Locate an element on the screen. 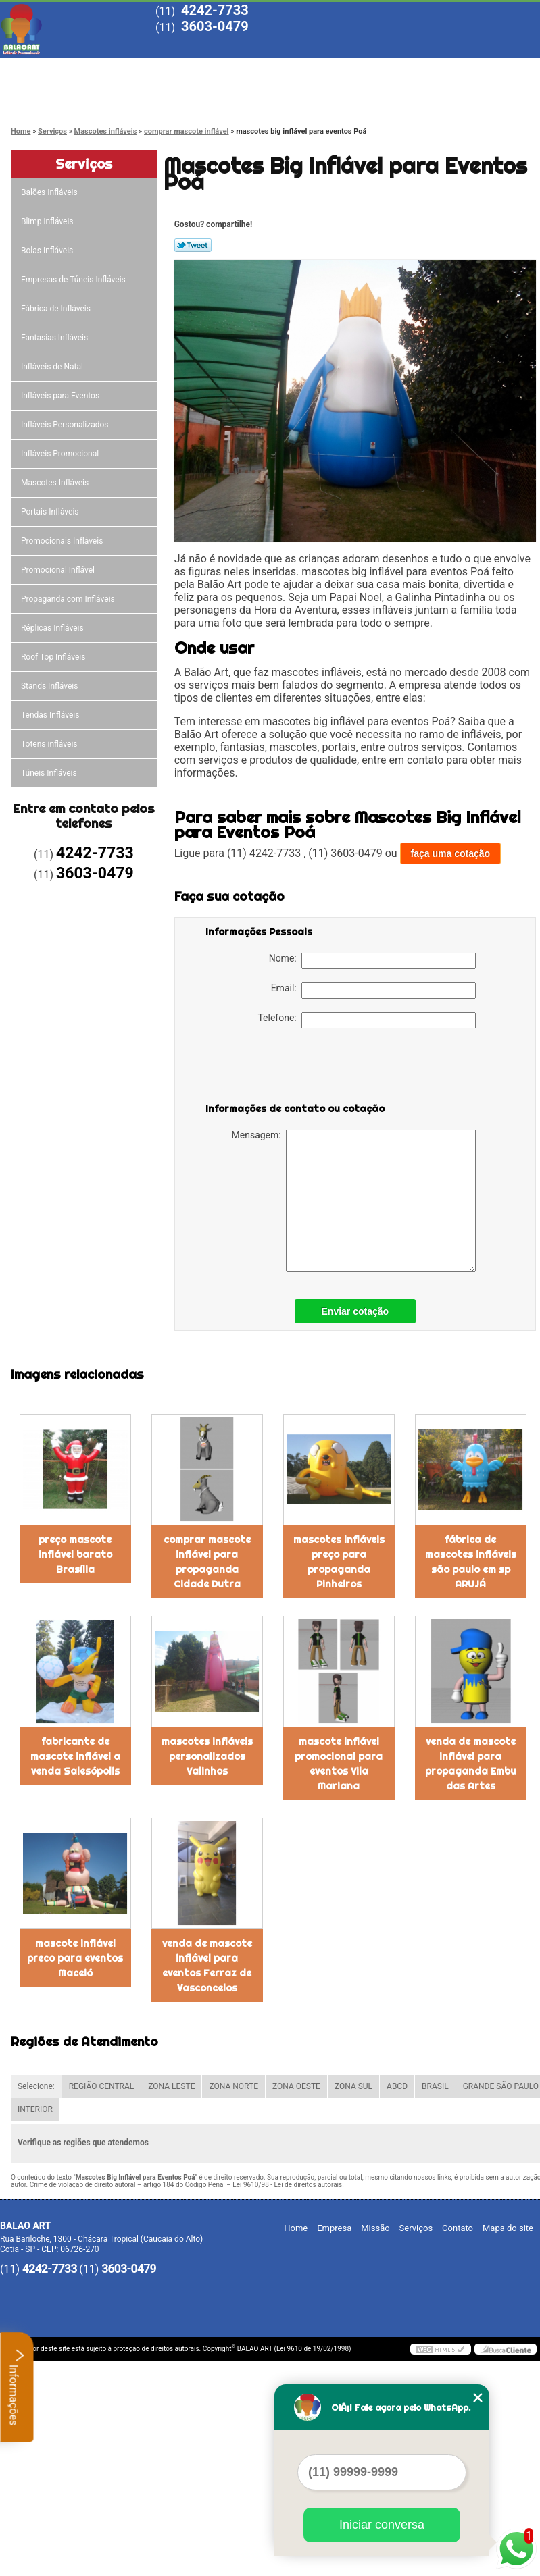 This screenshot has width=540, height=2576. Tendas Infláveis is located at coordinates (51, 715).